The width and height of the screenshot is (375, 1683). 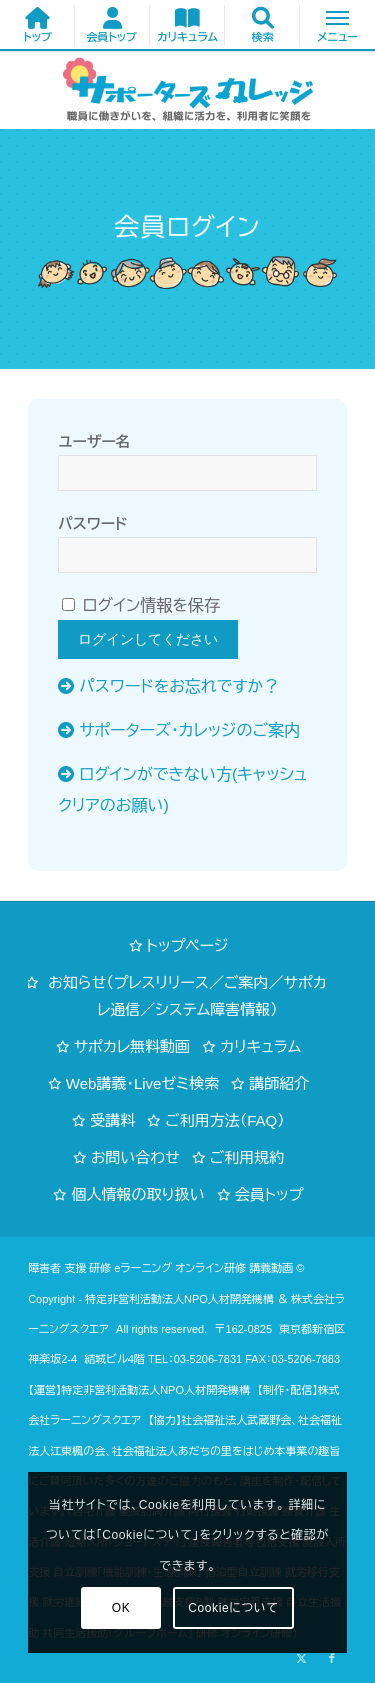 I want to click on Web講義・Liveゼミ検索, so click(x=142, y=1083).